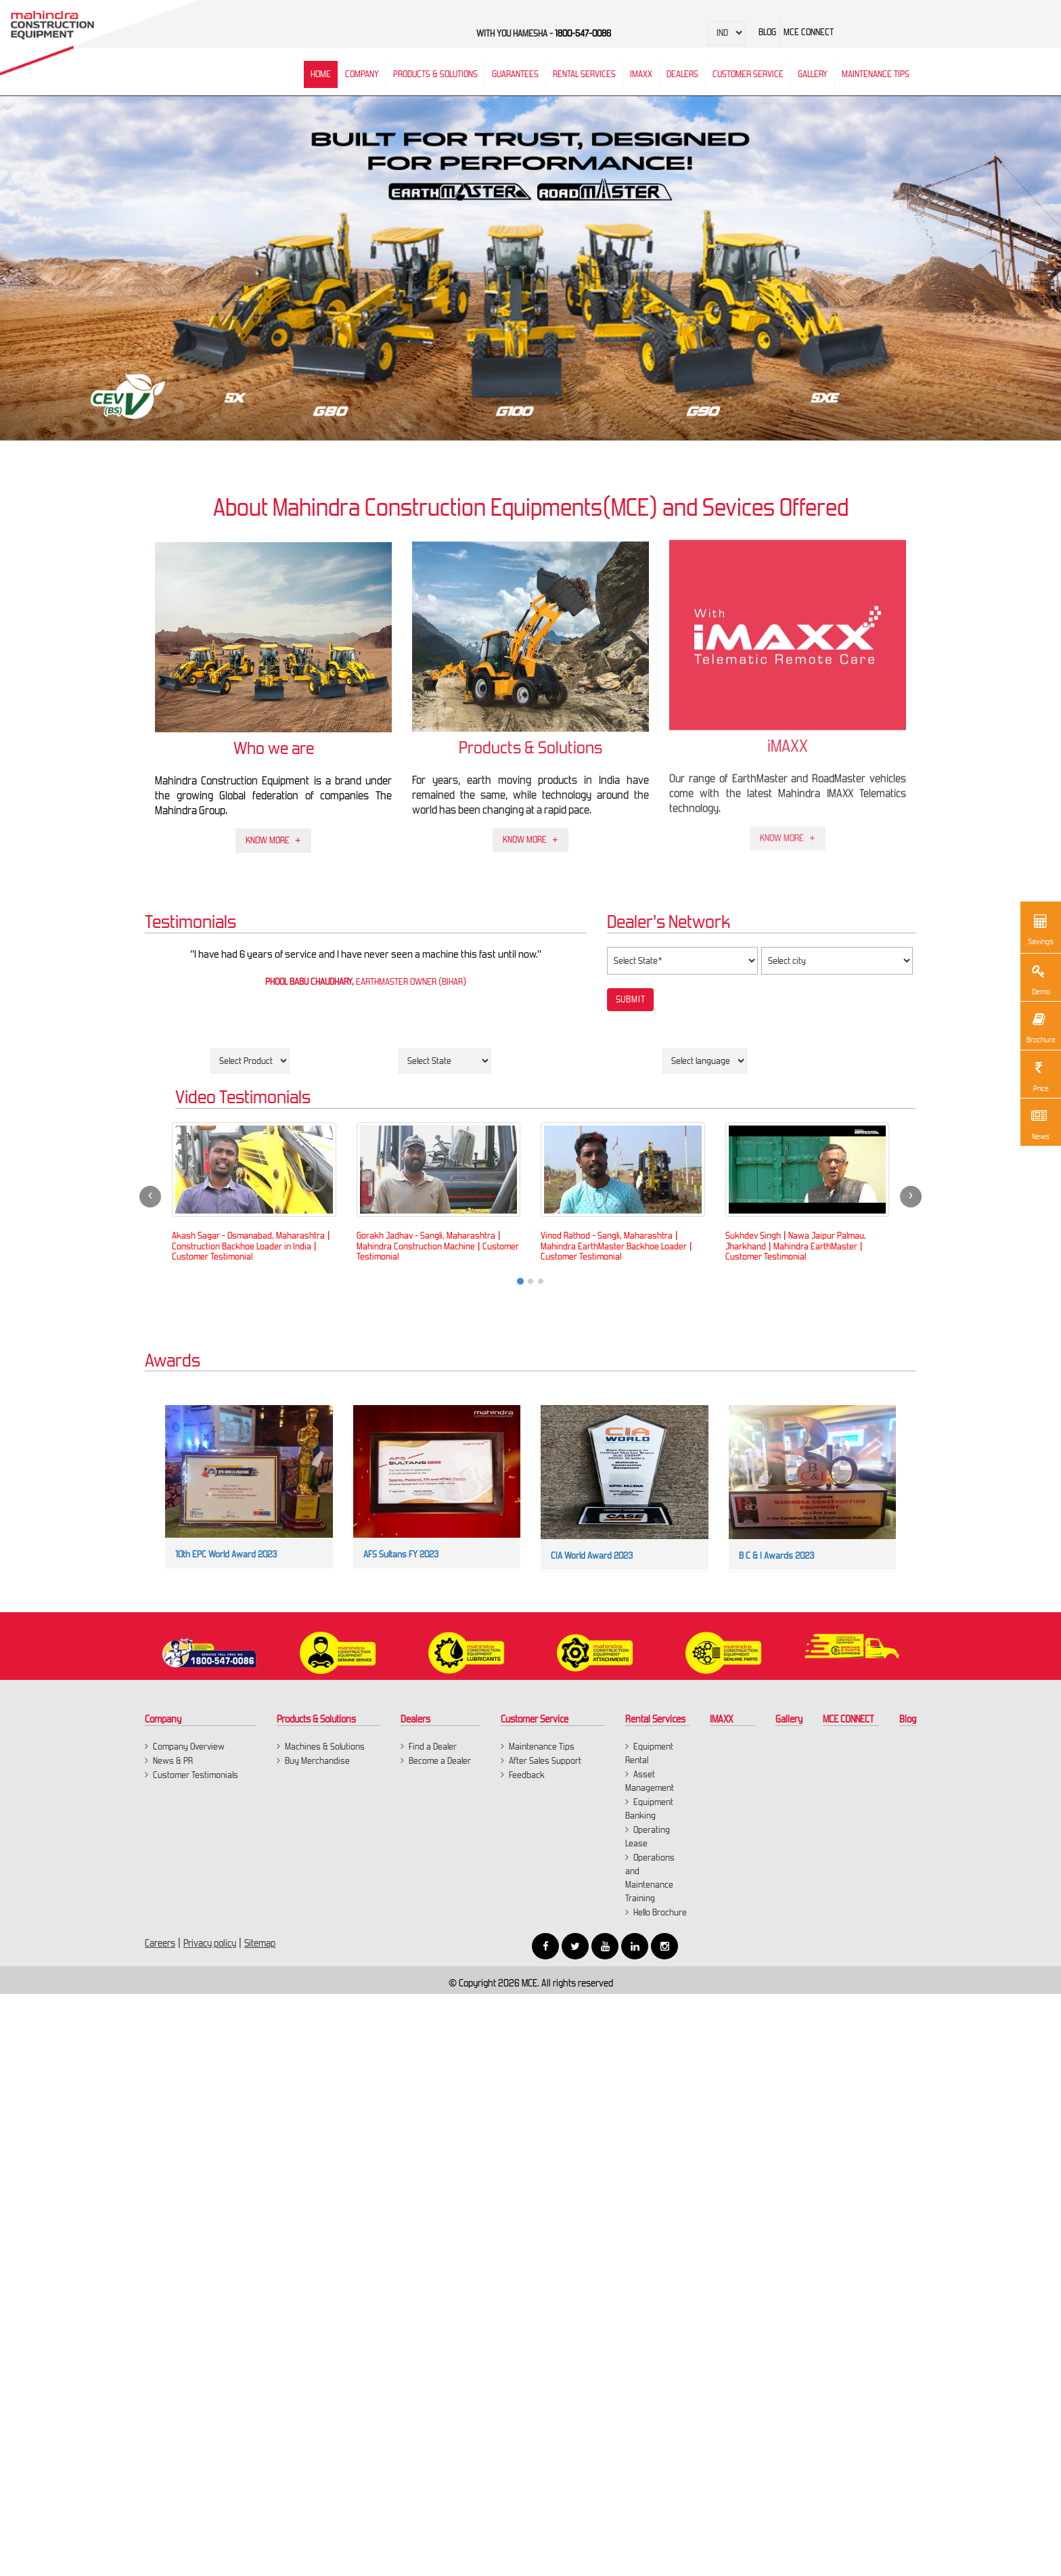 This screenshot has width=1061, height=2576. I want to click on Equipment Rental, so click(649, 1753).